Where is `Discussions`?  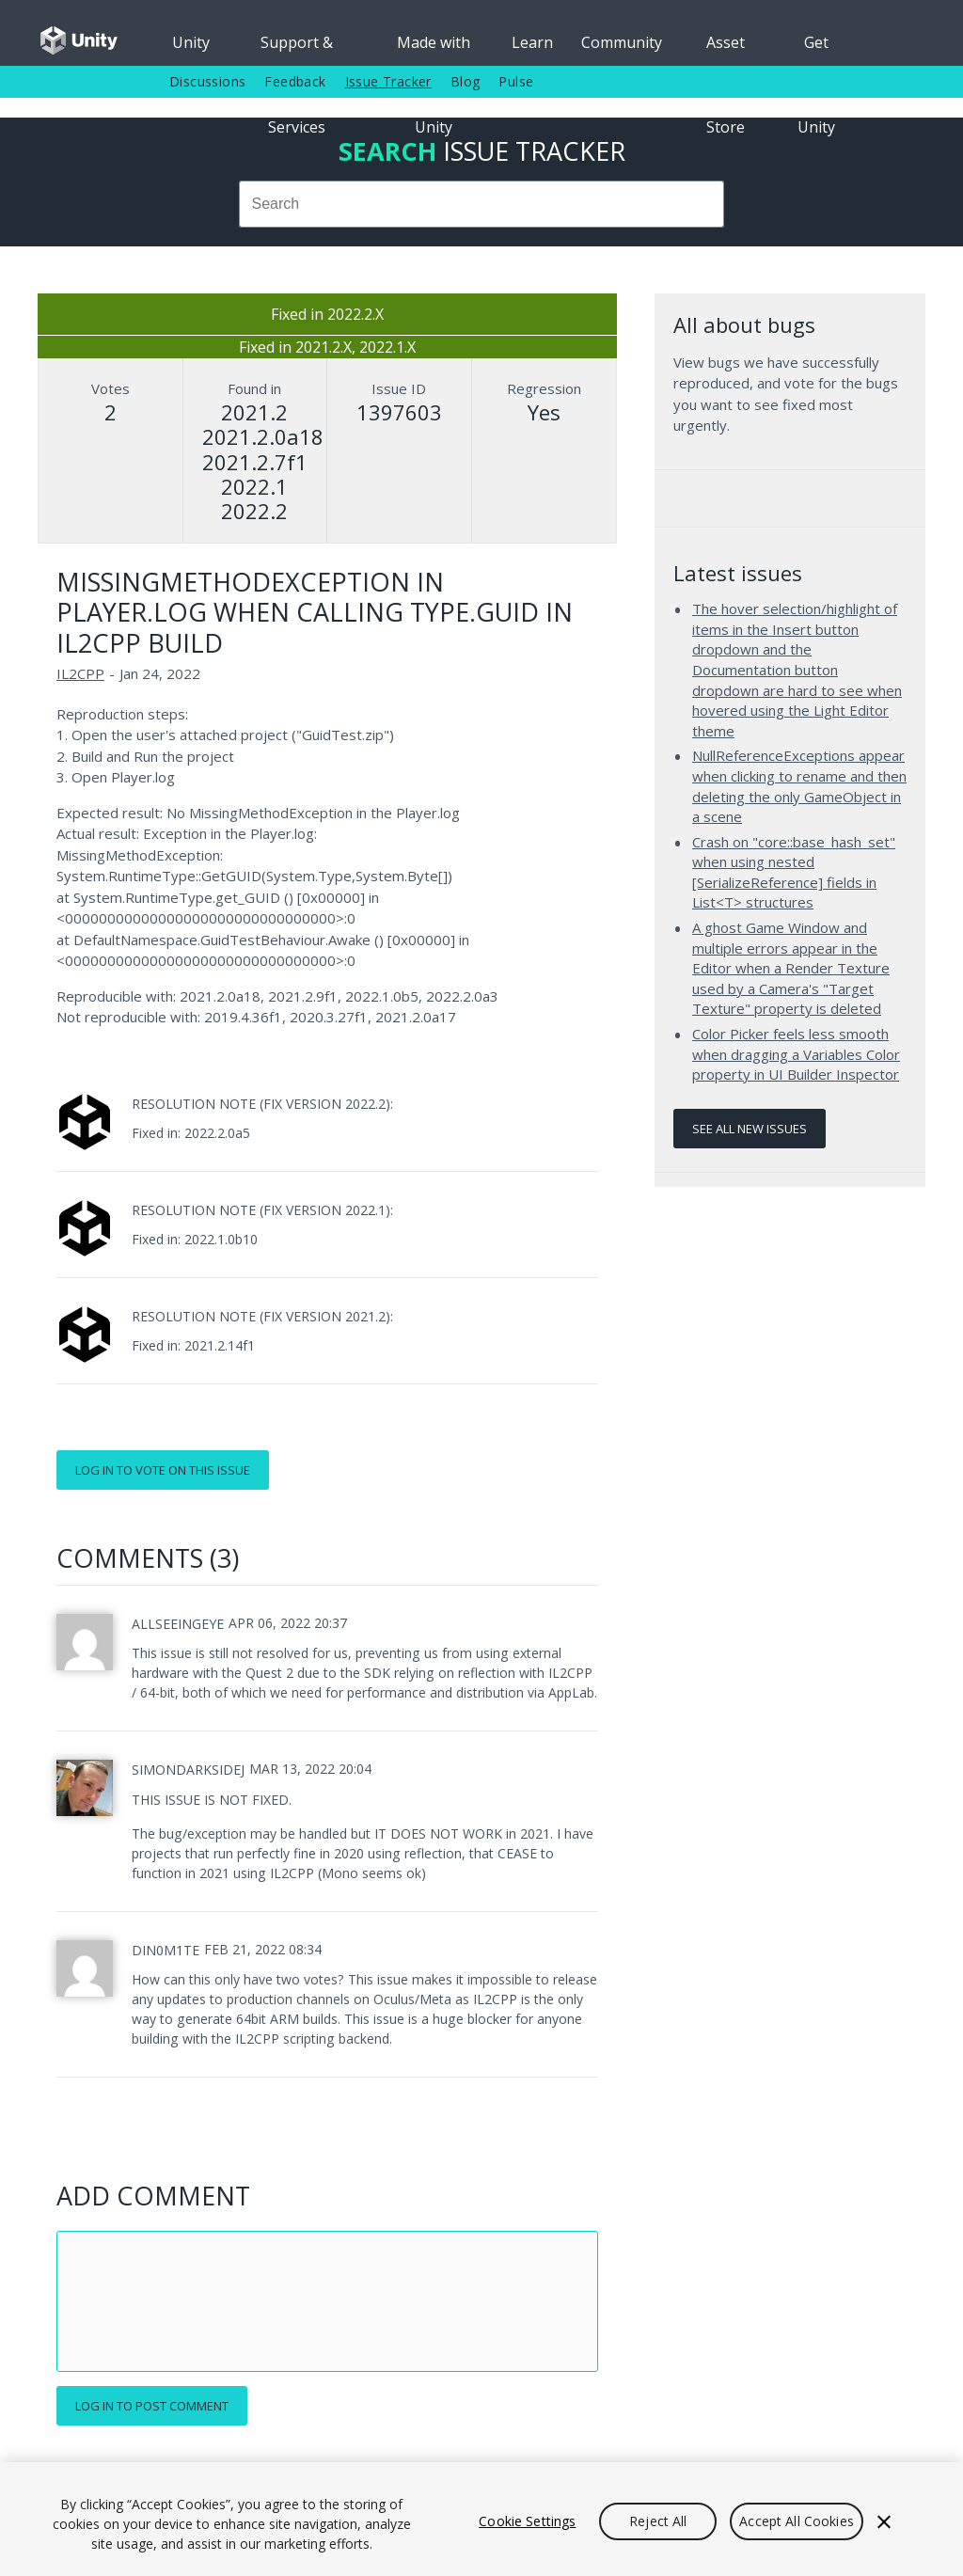
Discussions is located at coordinates (207, 81).